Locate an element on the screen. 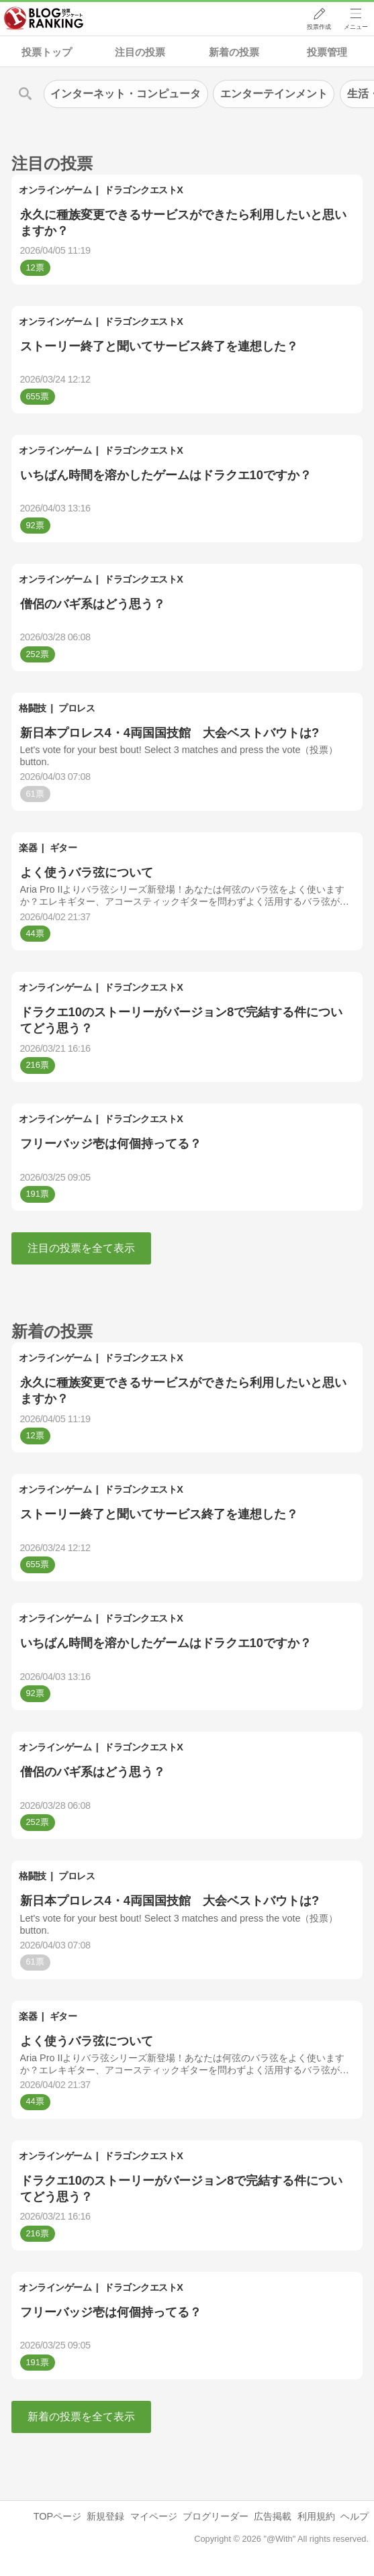 The image size is (374, 2576). 投票管理 is located at coordinates (327, 52).